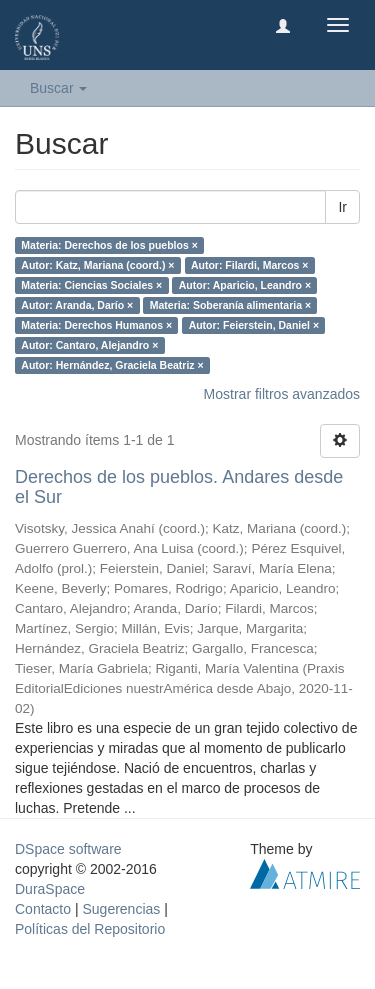  Describe the element at coordinates (91, 285) in the screenshot. I see `Materia: Ciencias Sociales ×` at that location.